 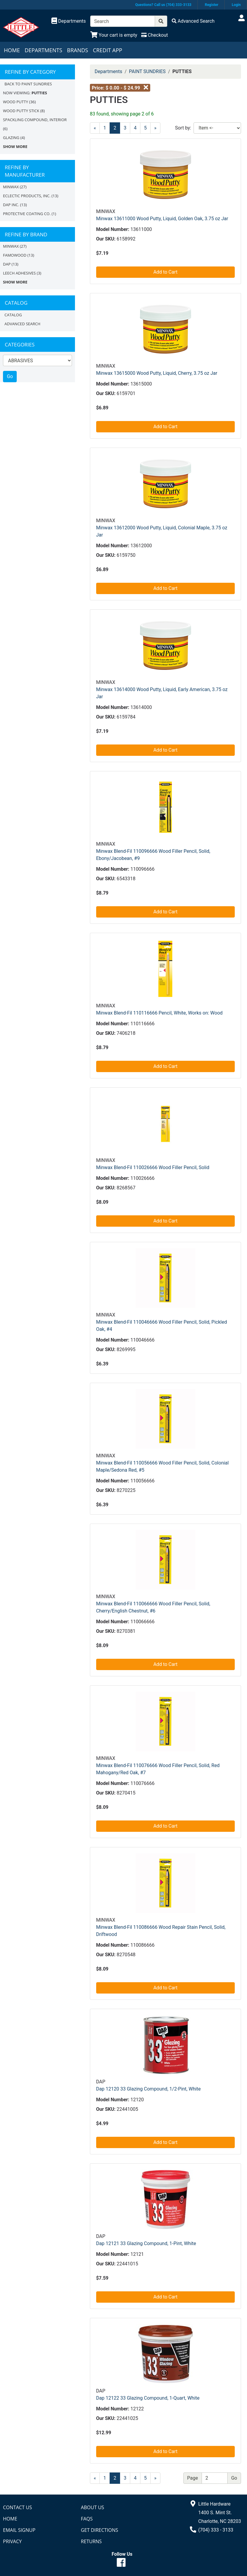 I want to click on GLAZING, so click(x=11, y=137).